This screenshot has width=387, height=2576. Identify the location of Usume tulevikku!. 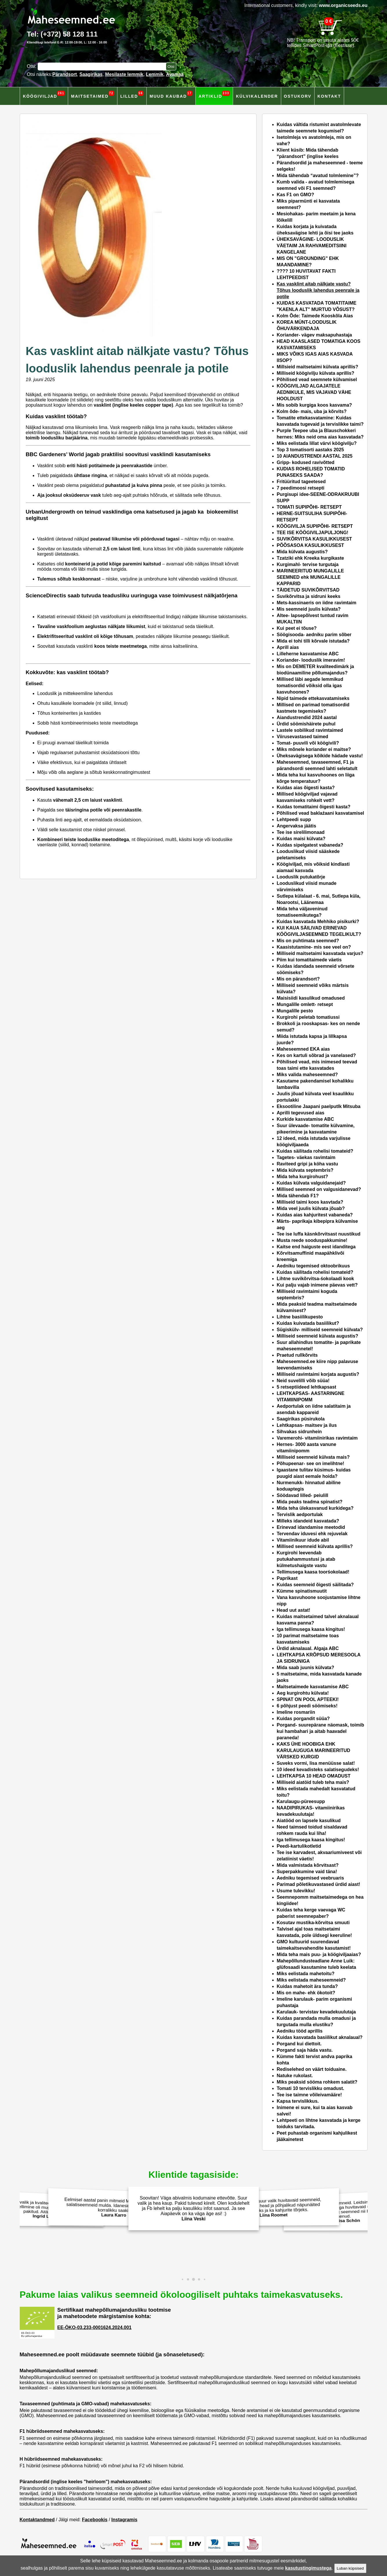
(296, 1890).